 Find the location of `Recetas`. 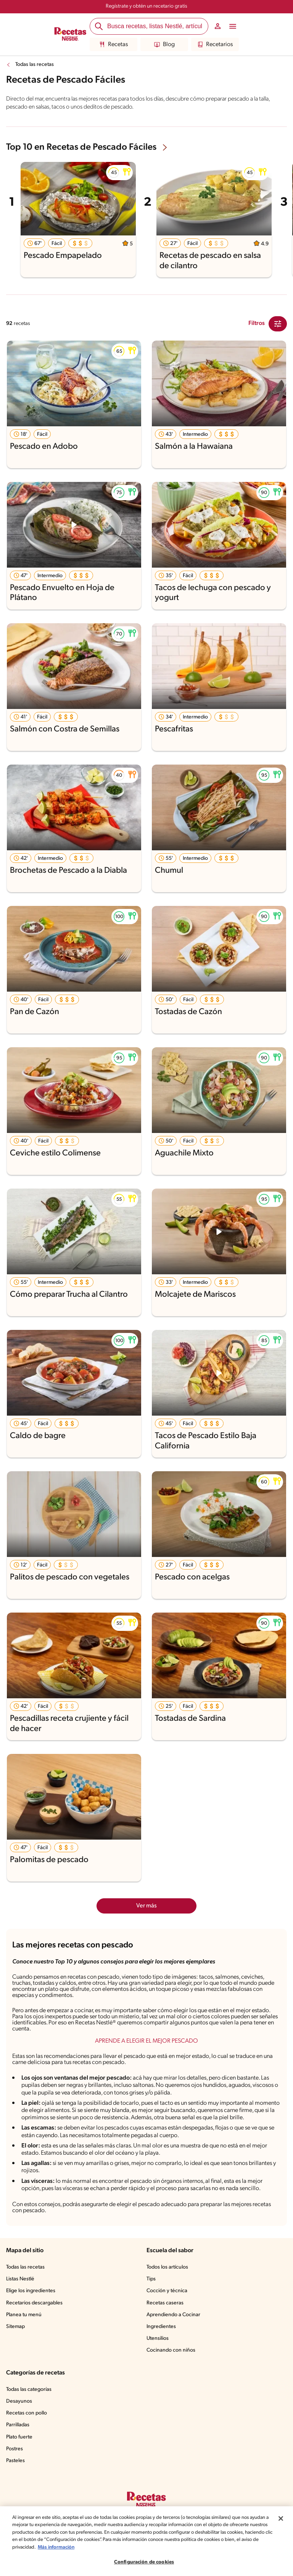

Recetas is located at coordinates (113, 45).